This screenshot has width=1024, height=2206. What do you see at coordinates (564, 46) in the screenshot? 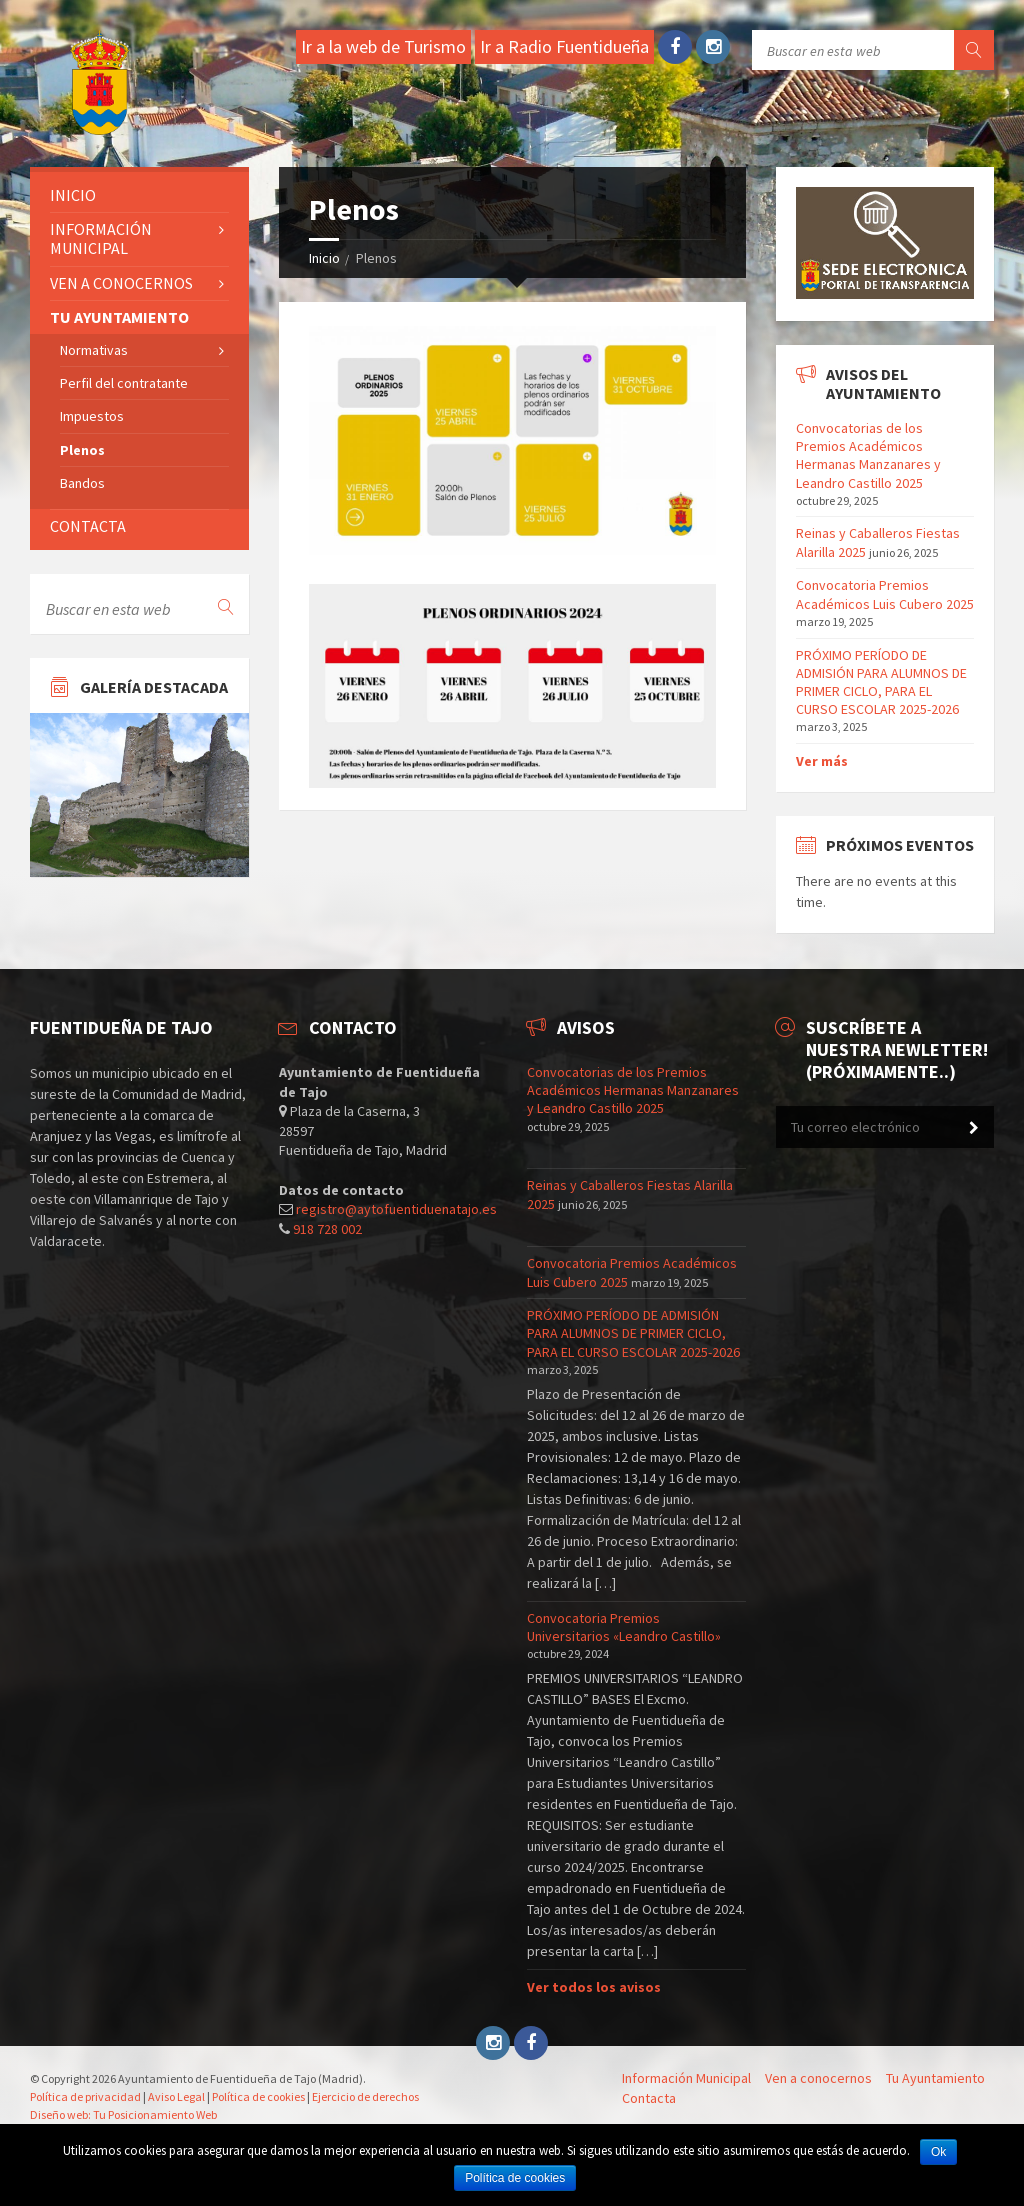
I see `Ir a Radio Fuentidueña` at bounding box center [564, 46].